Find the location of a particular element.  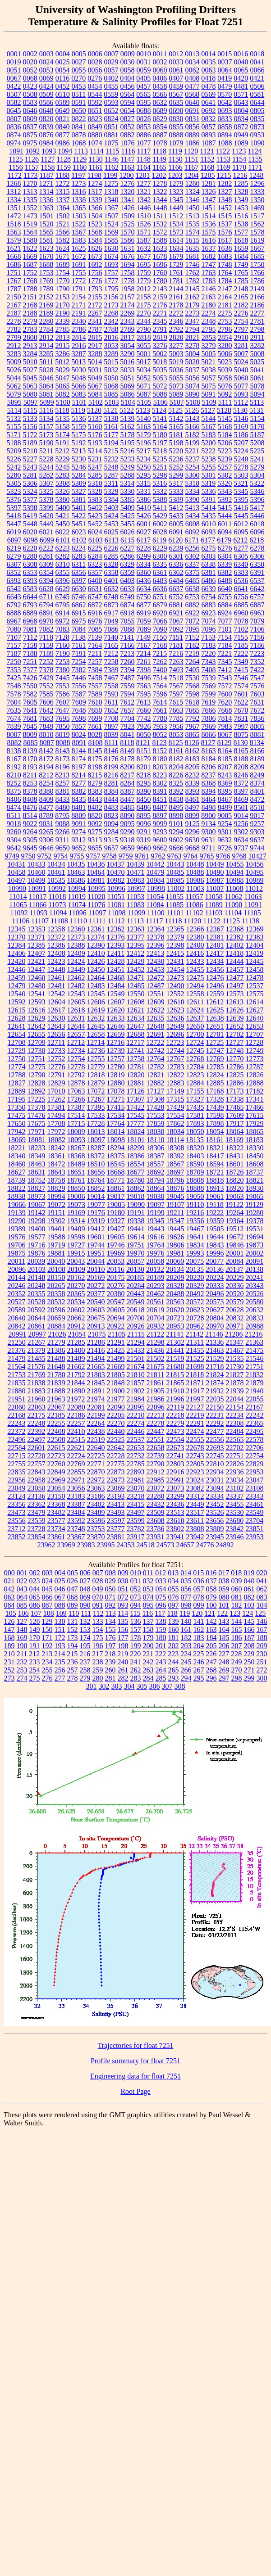

5176 is located at coordinates (95, 434).